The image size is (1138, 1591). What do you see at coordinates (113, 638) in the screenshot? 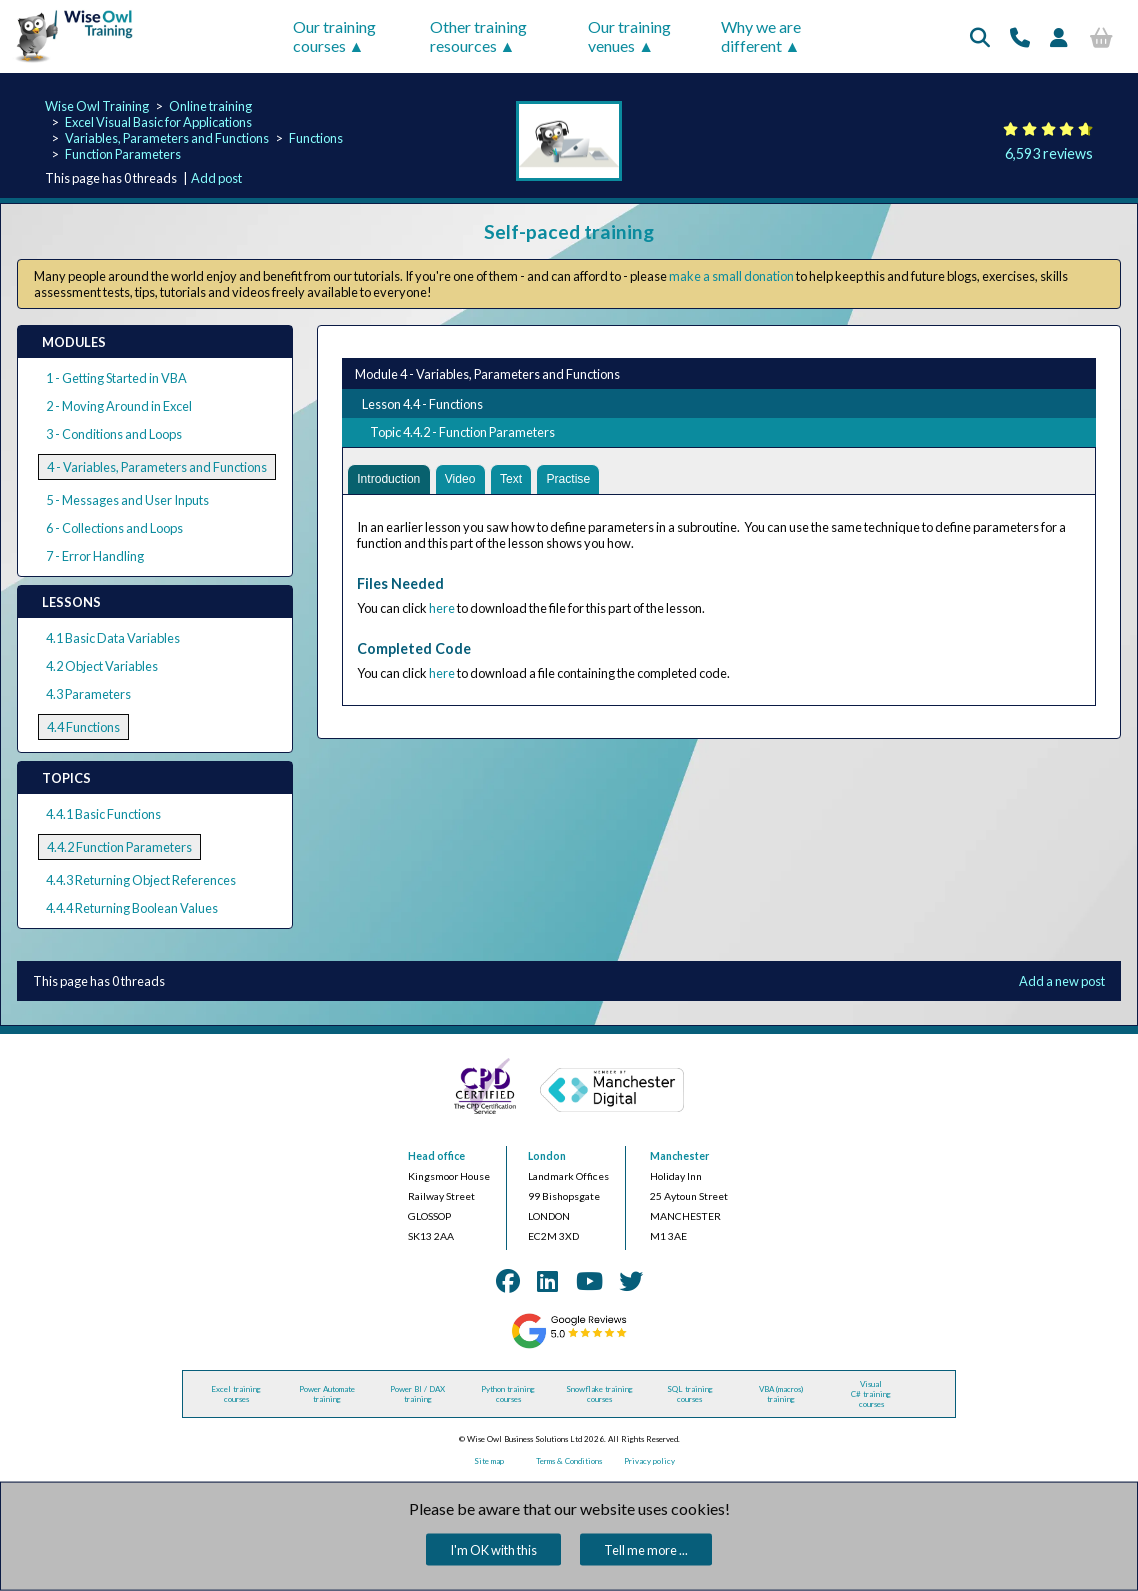
I see `4.1 Basic Data Variables` at bounding box center [113, 638].